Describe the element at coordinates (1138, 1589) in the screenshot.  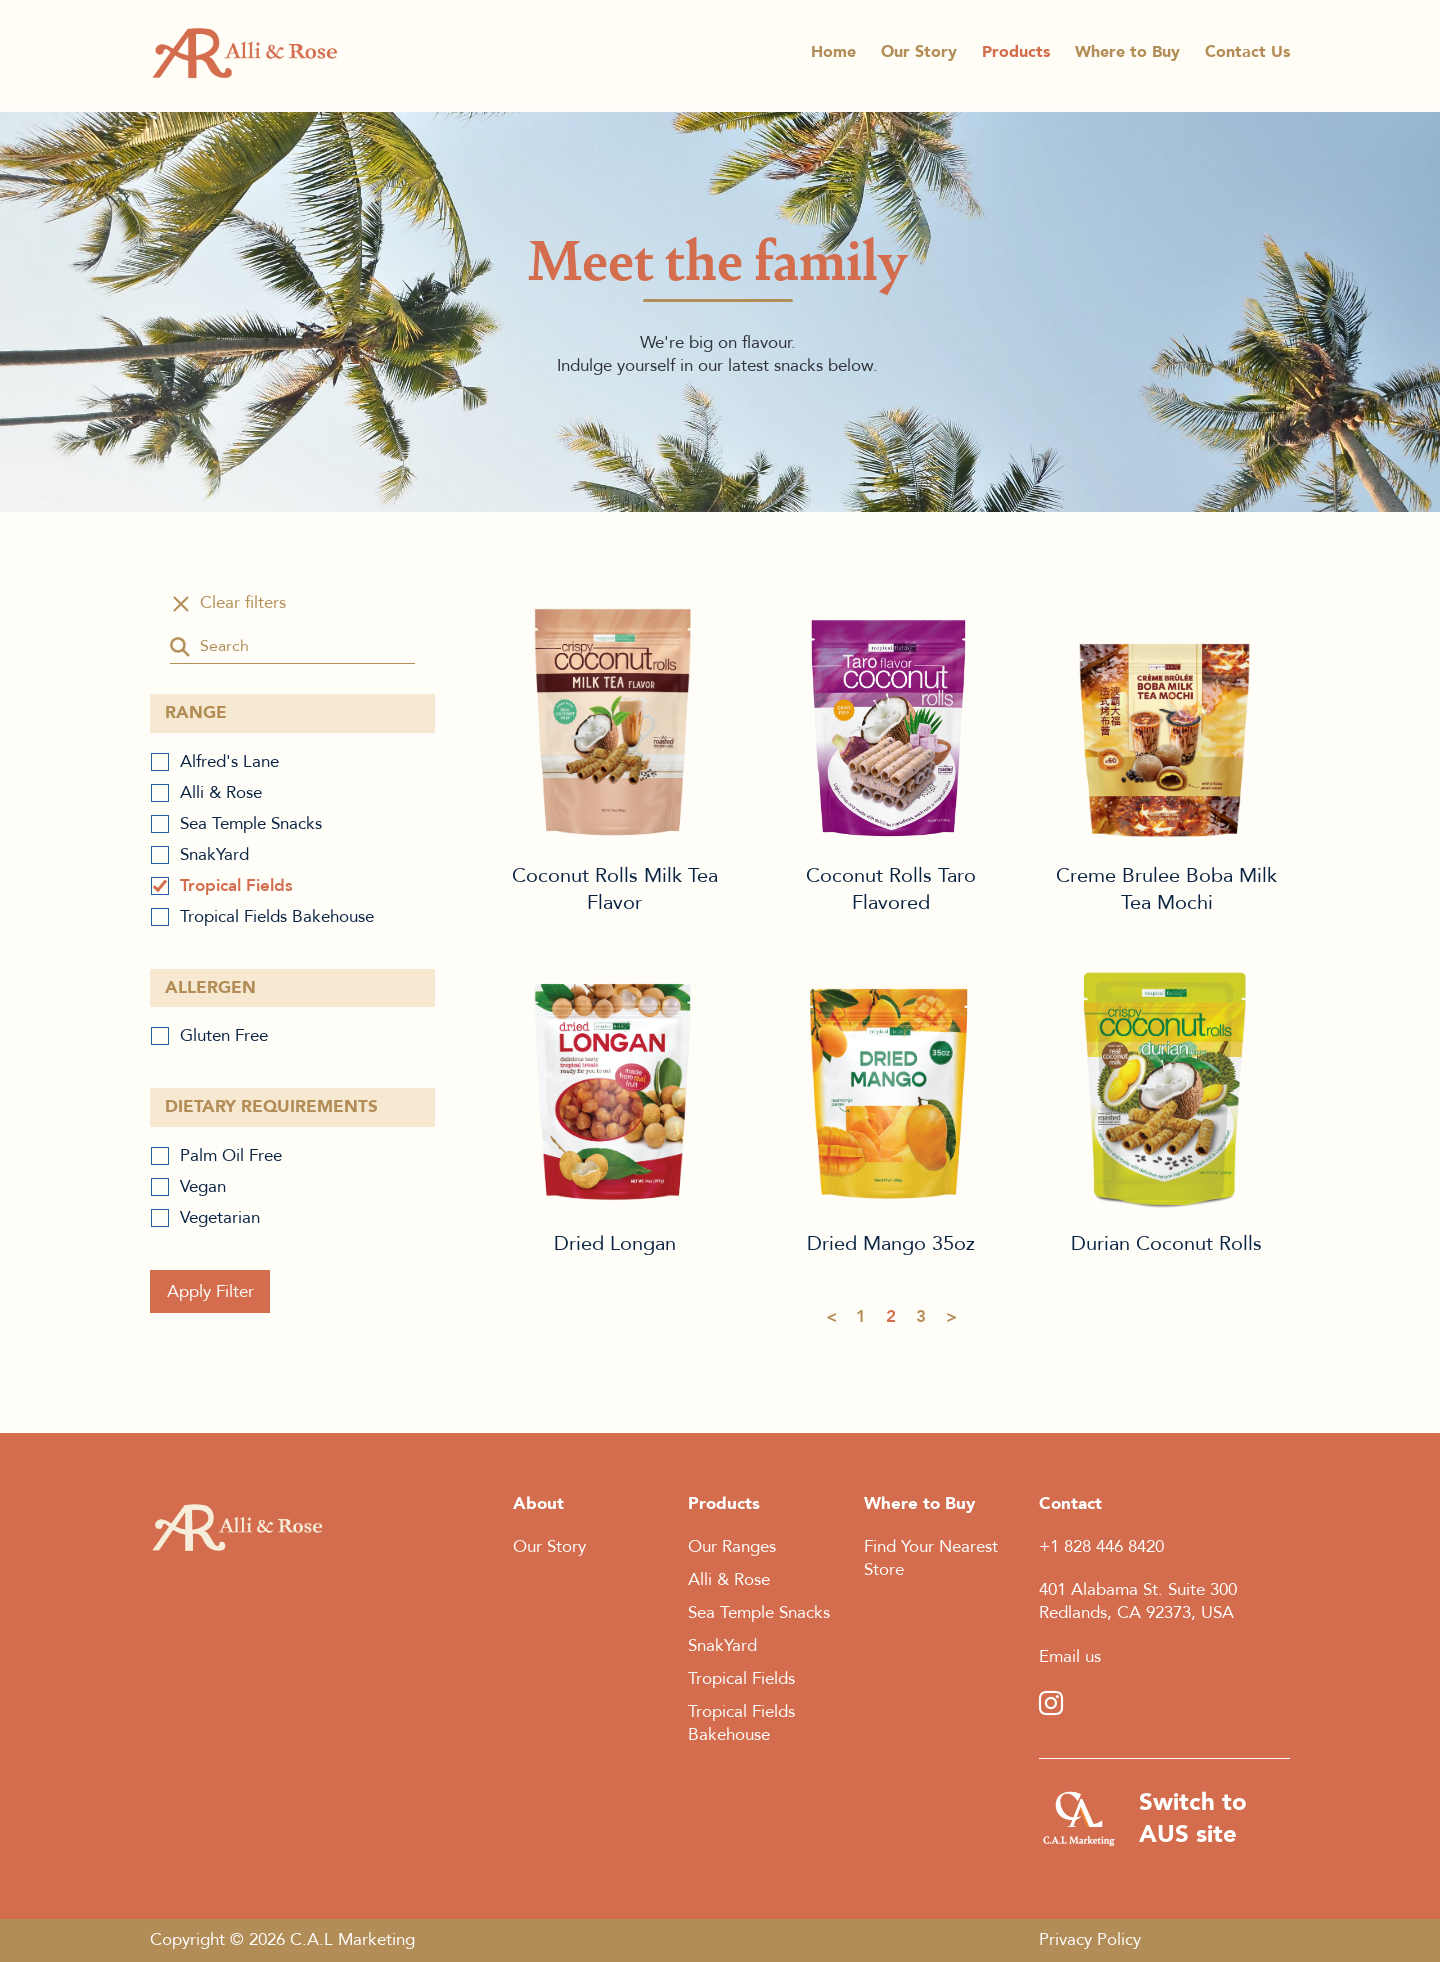
I see `401 Alabama St. Suite 300` at that location.